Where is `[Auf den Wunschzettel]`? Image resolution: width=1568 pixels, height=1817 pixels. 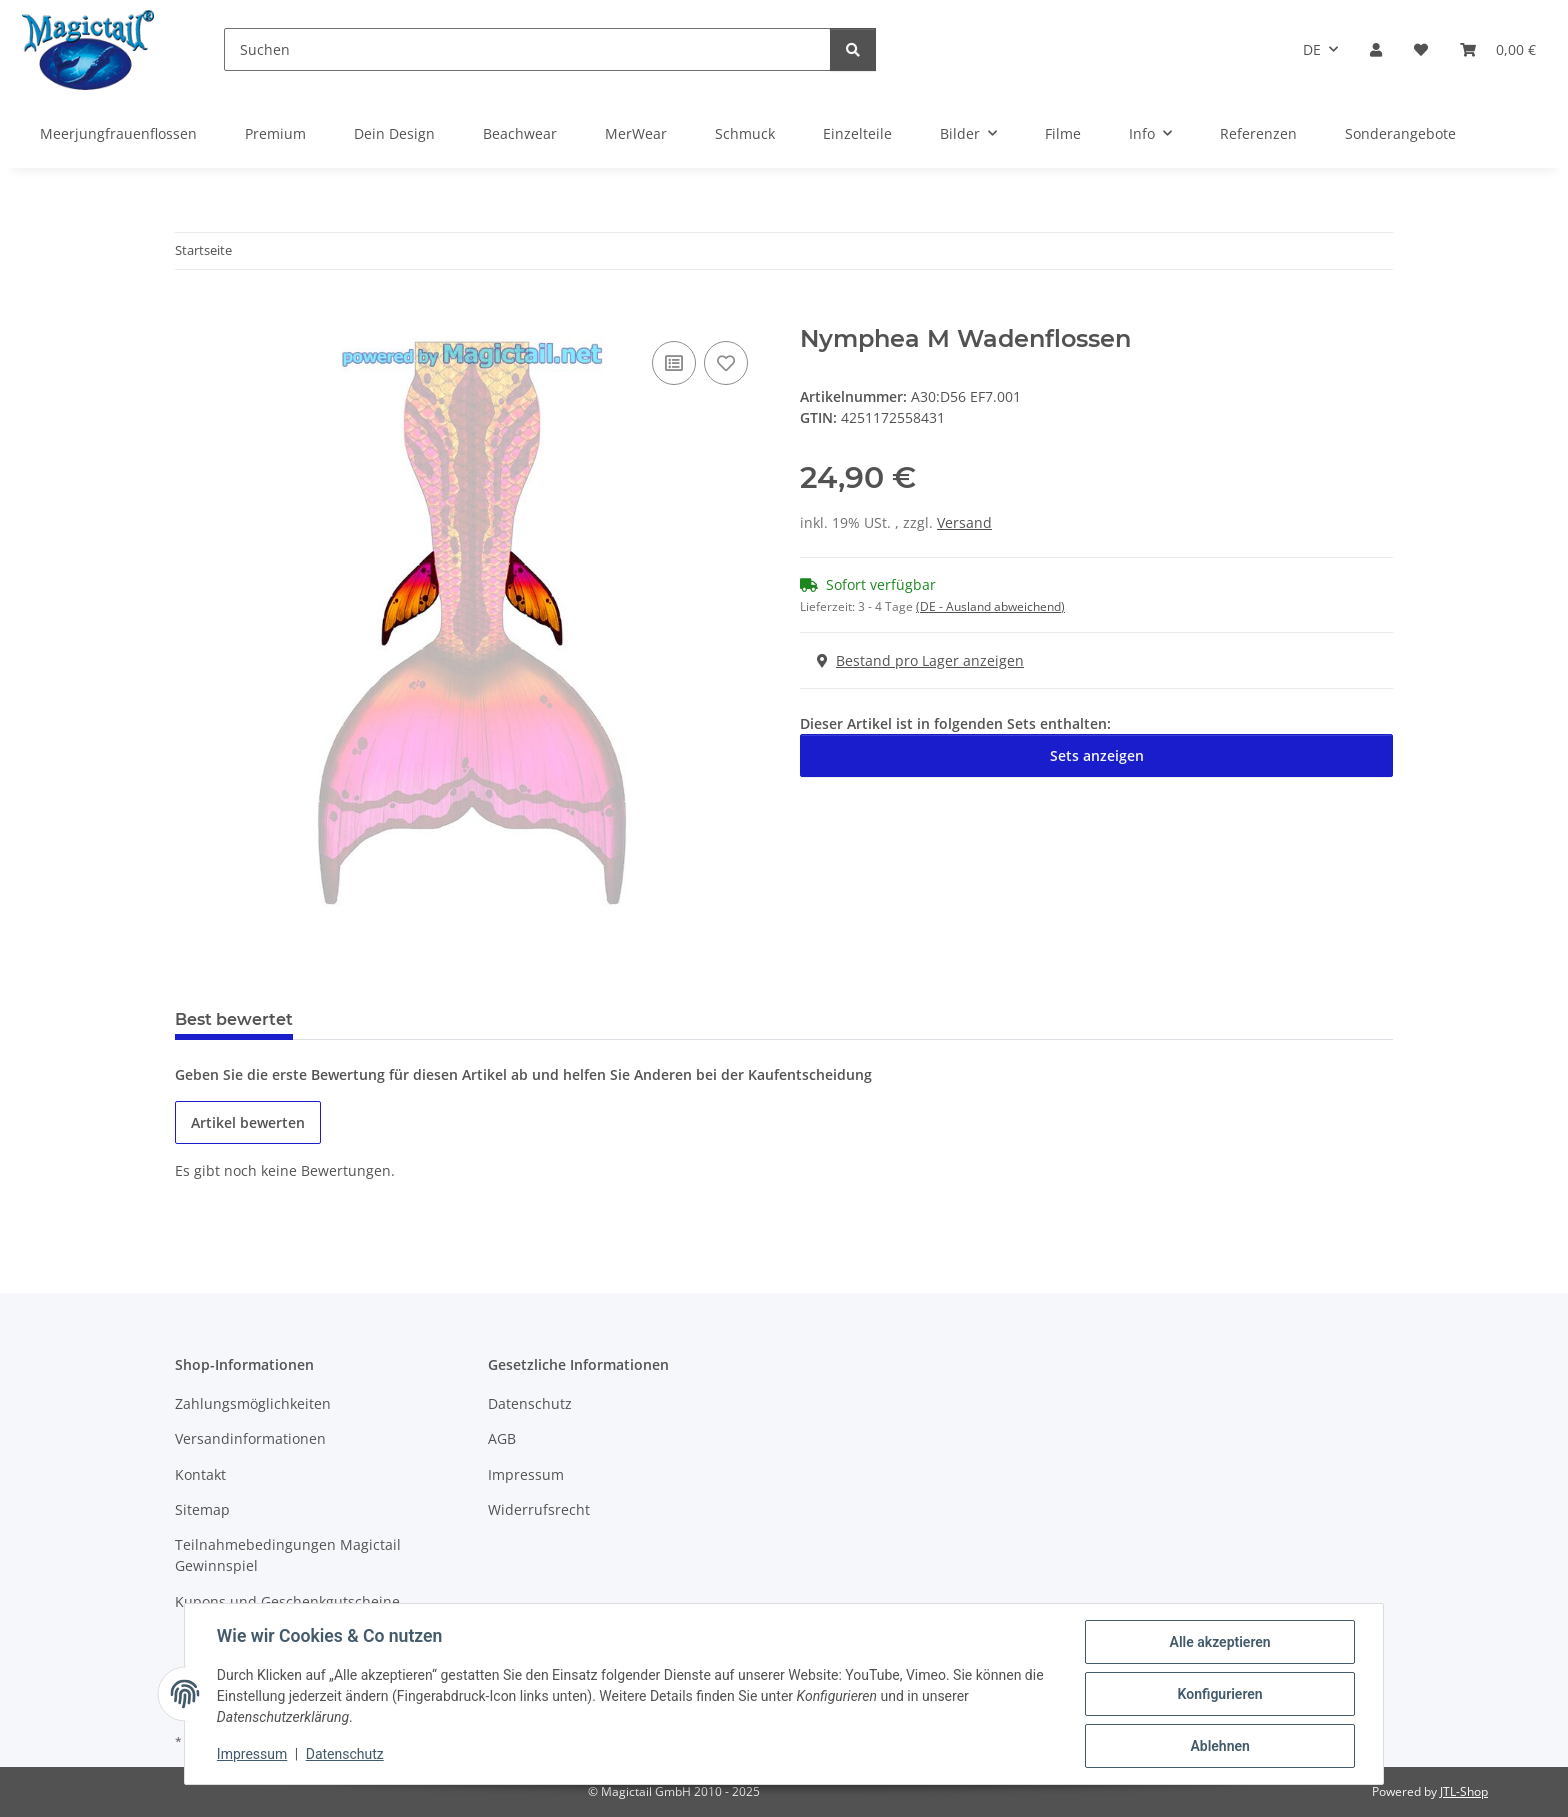 [Auf den Wunschzettel] is located at coordinates (726, 363).